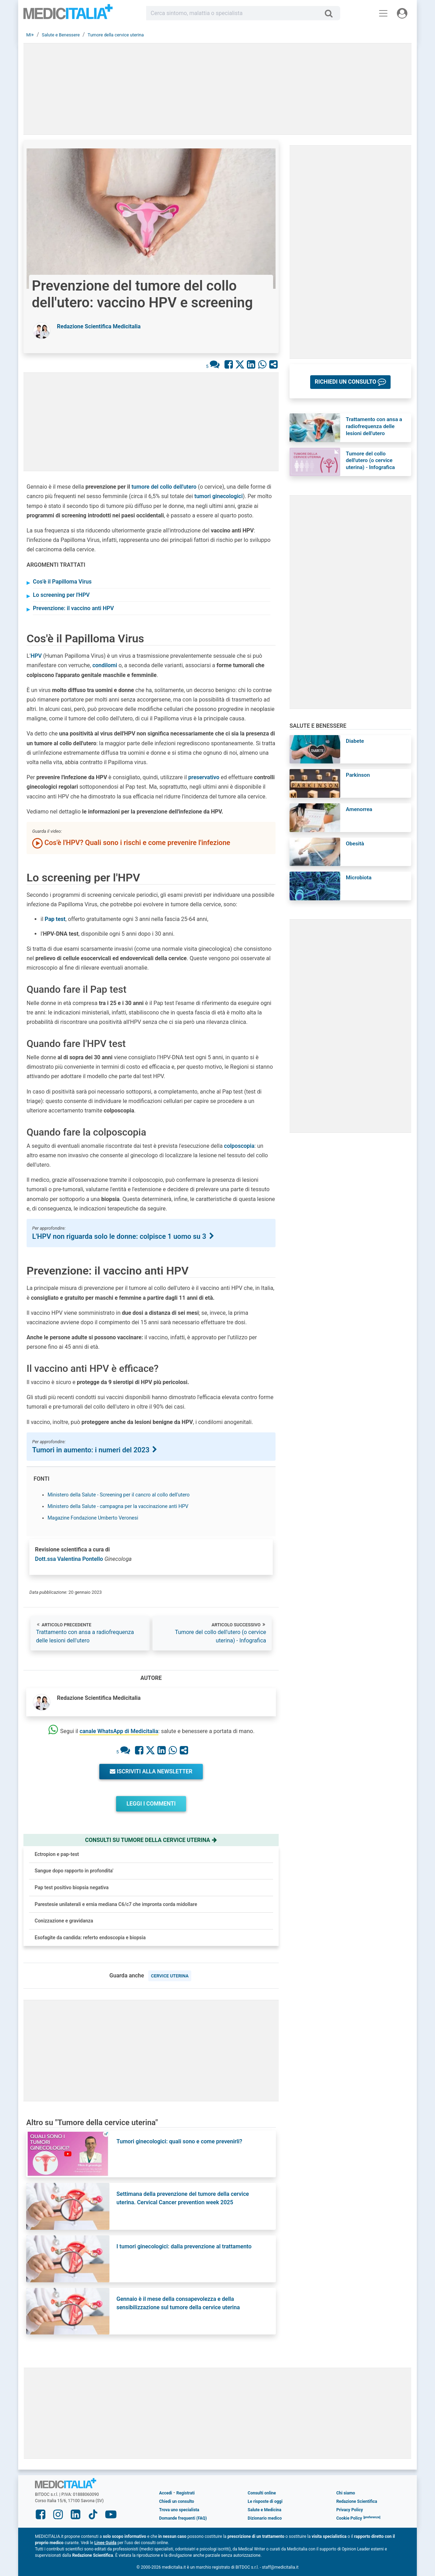 The image size is (435, 2576). Describe the element at coordinates (178, 2303) in the screenshot. I see `Gennaio è il mese della consapevolezza e della sensibilizzazione sul tumore della cervice uterina` at that location.